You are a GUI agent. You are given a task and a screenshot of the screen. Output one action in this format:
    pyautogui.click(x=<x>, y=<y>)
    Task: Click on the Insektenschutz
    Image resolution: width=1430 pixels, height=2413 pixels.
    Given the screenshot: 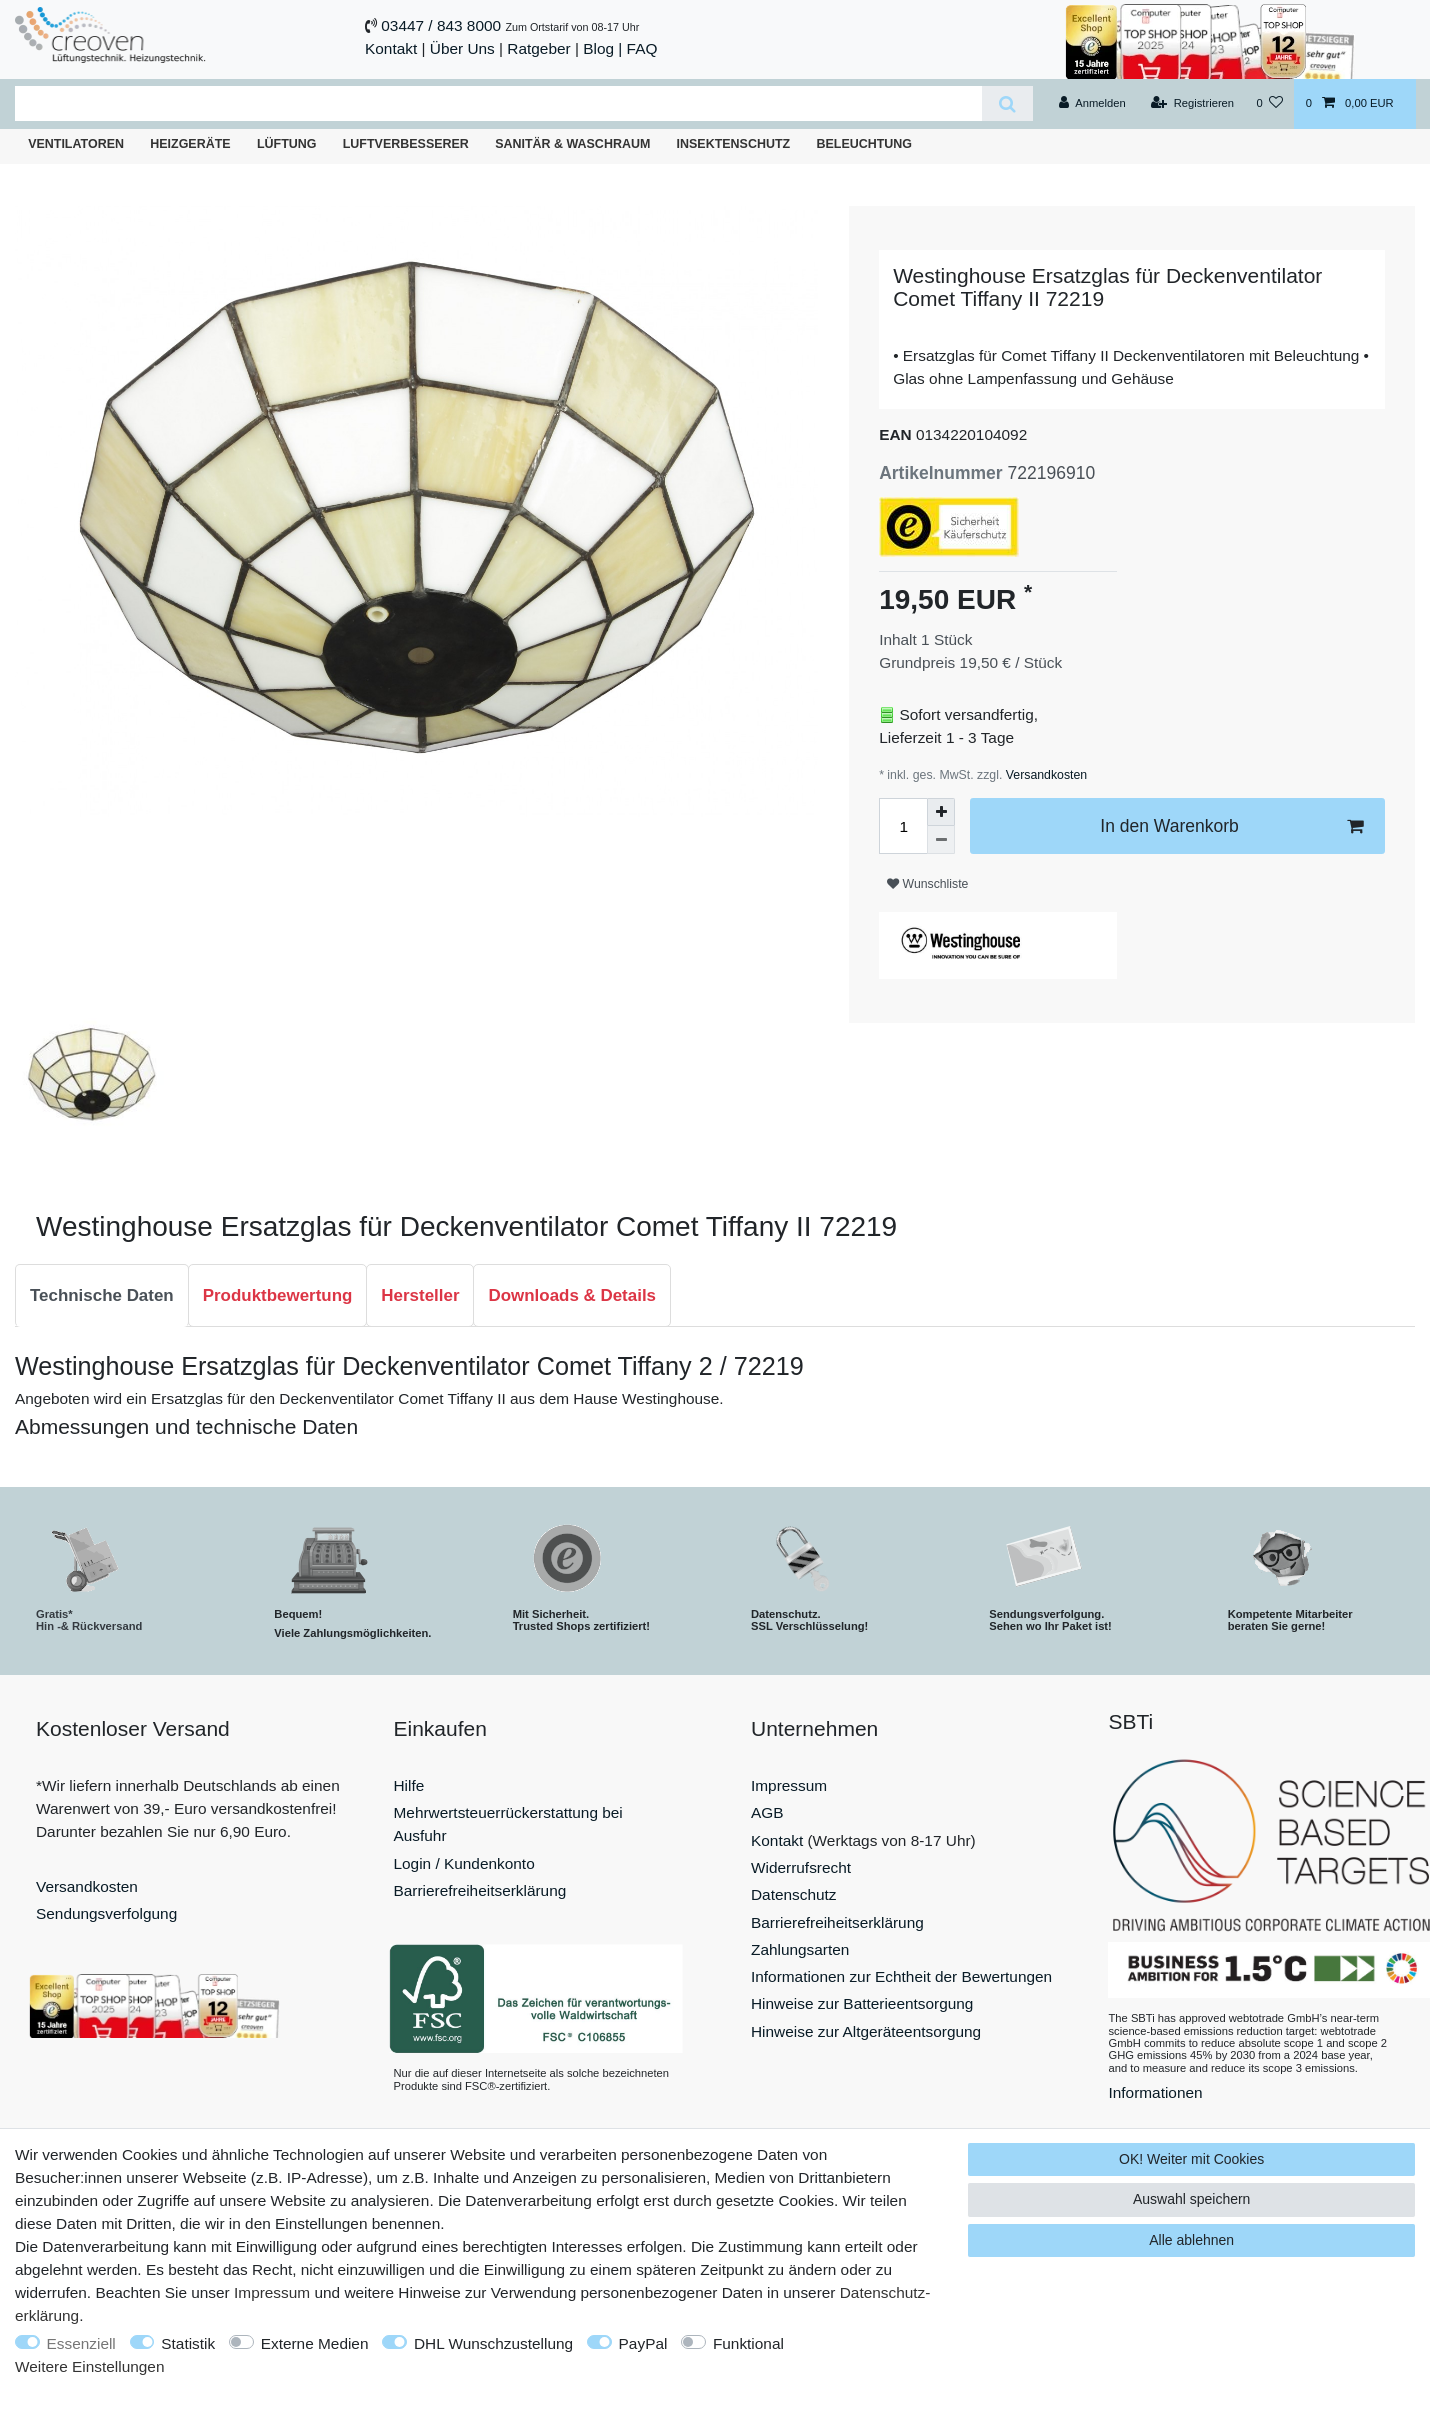 What is the action you would take?
    pyautogui.click(x=734, y=144)
    